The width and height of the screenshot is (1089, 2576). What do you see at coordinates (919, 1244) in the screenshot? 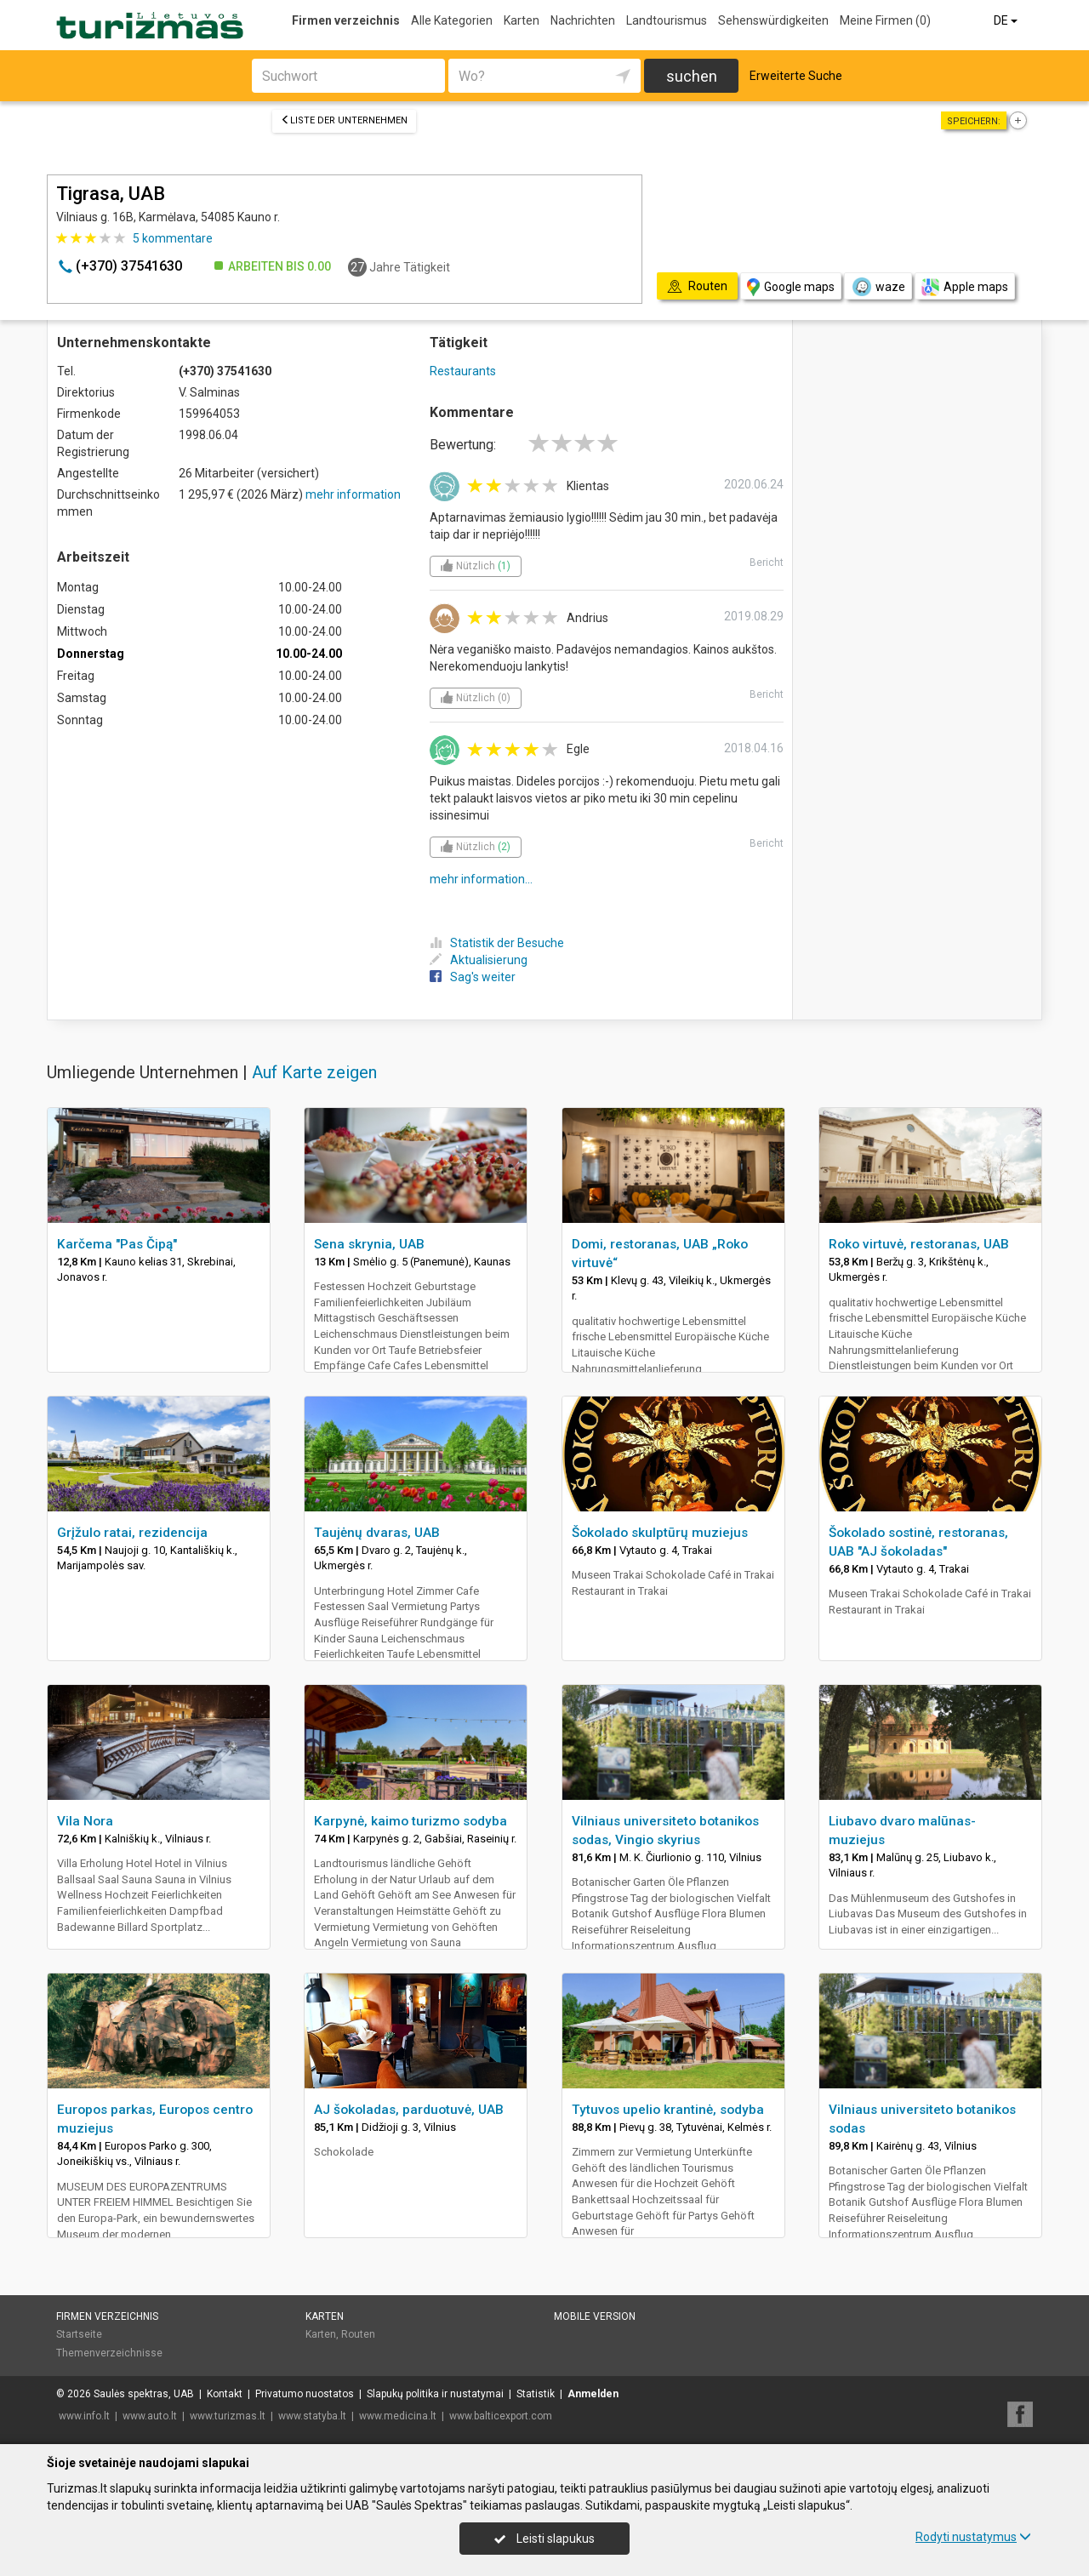
I see `Roko virtuvė, restoranas, UAB` at bounding box center [919, 1244].